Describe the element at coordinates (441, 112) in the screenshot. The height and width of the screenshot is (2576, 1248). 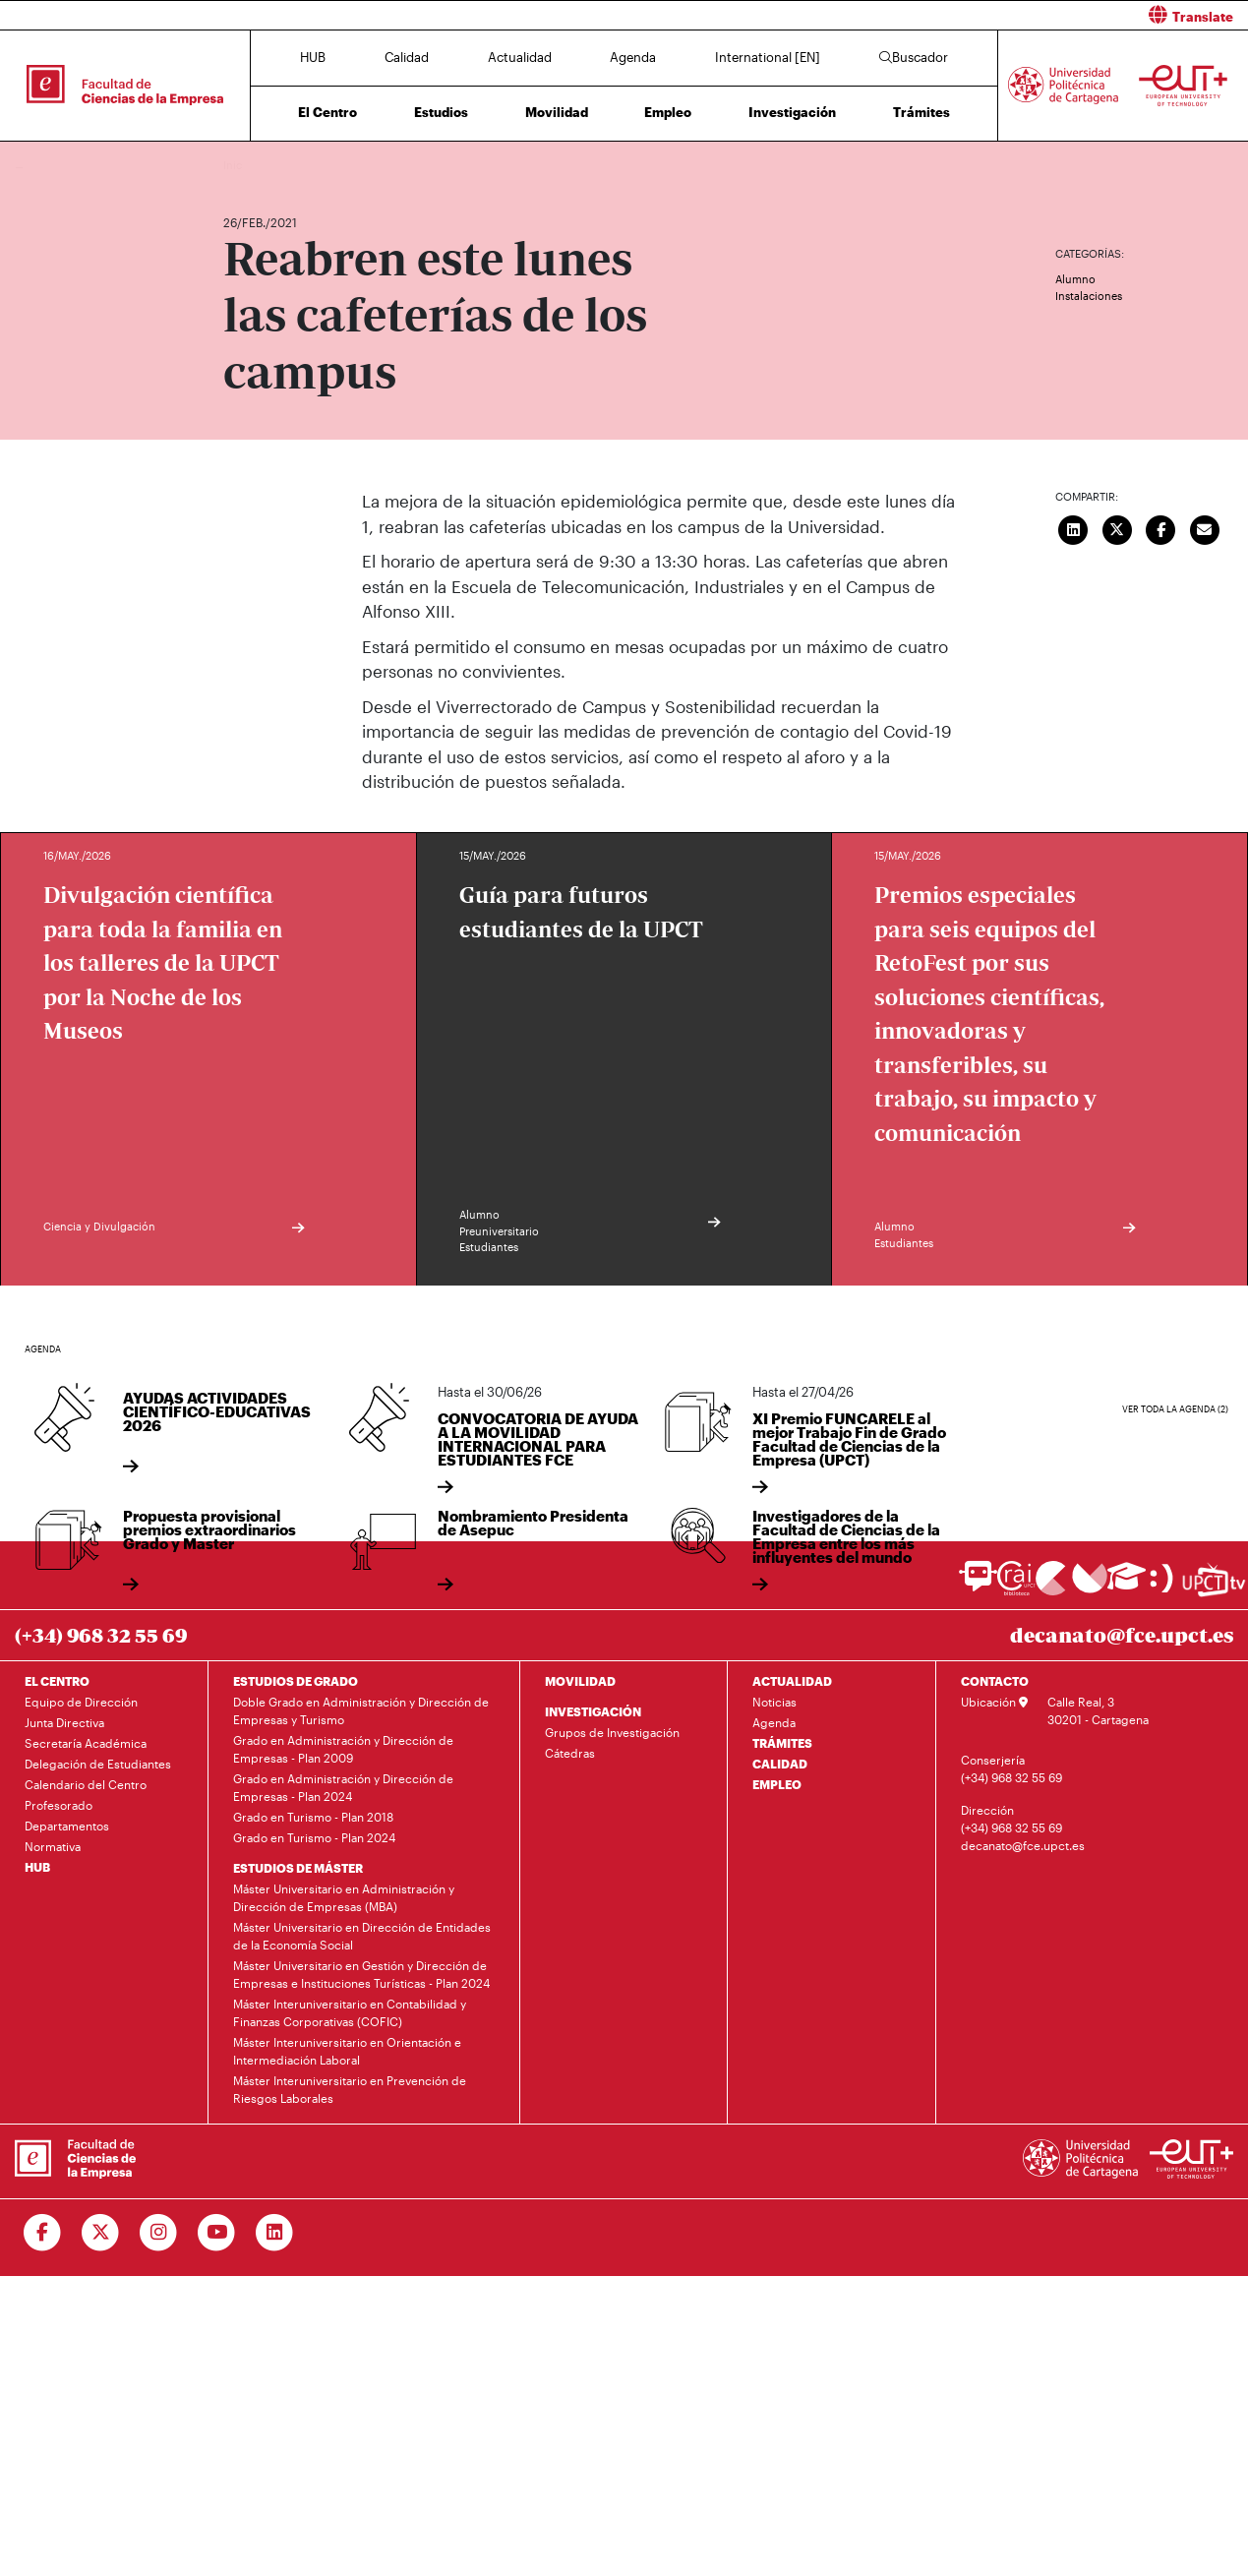
I see `Estudios` at that location.